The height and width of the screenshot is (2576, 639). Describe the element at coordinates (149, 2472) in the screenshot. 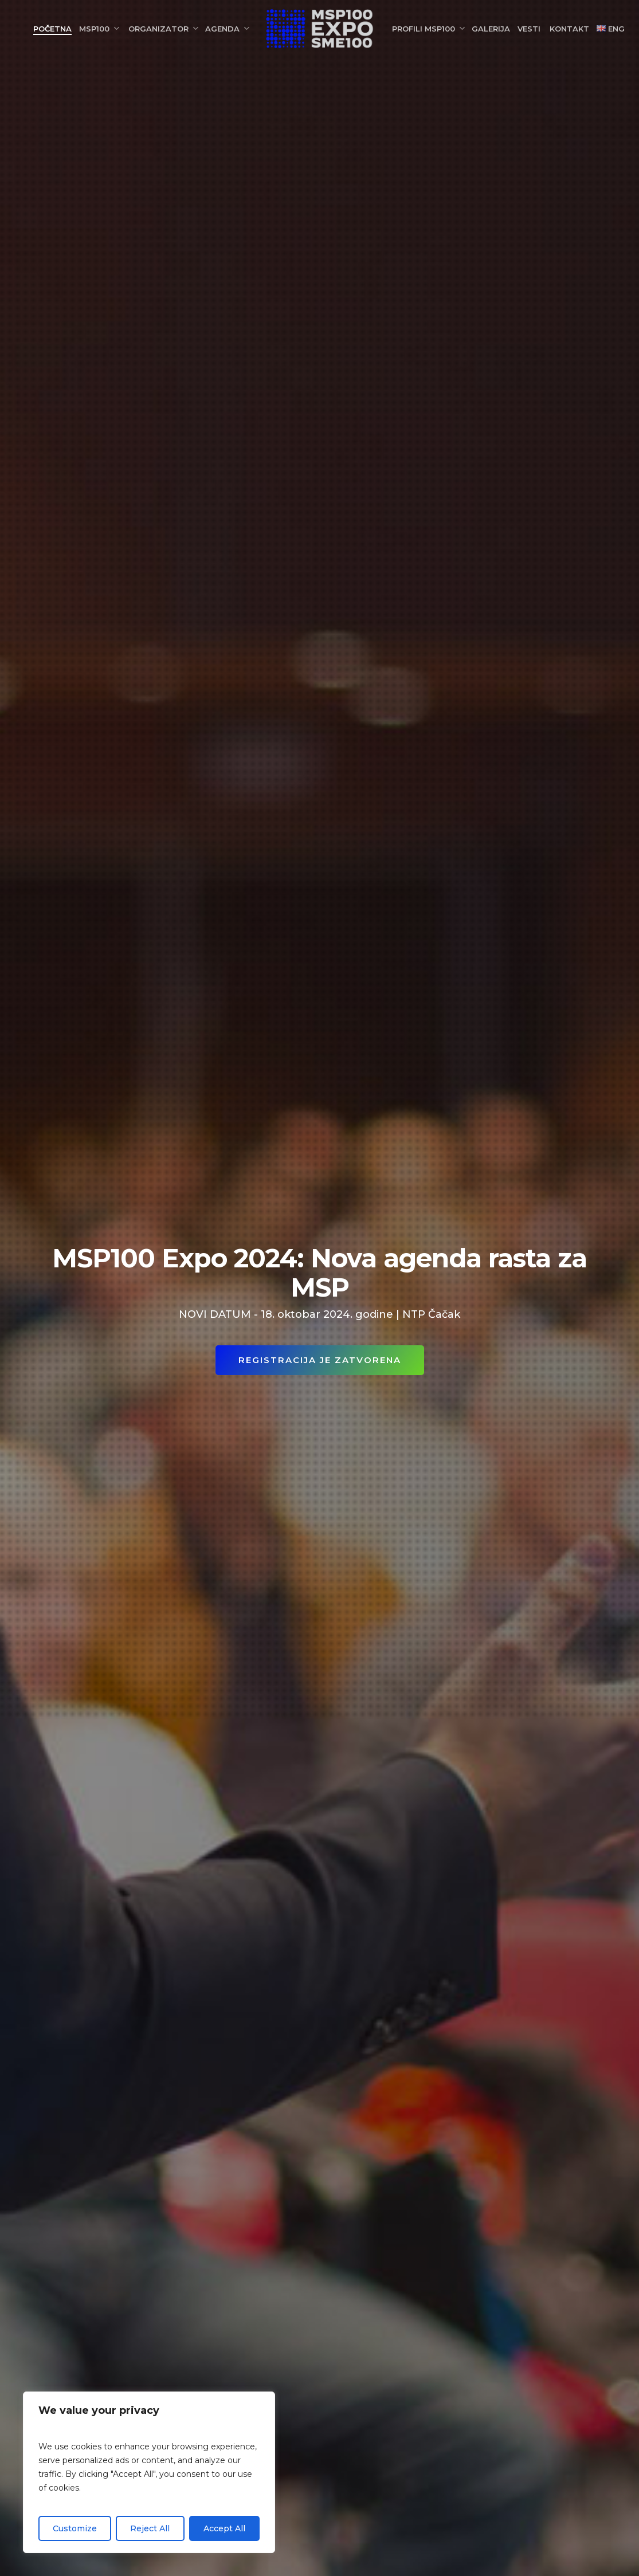

I see `[region]` at that location.